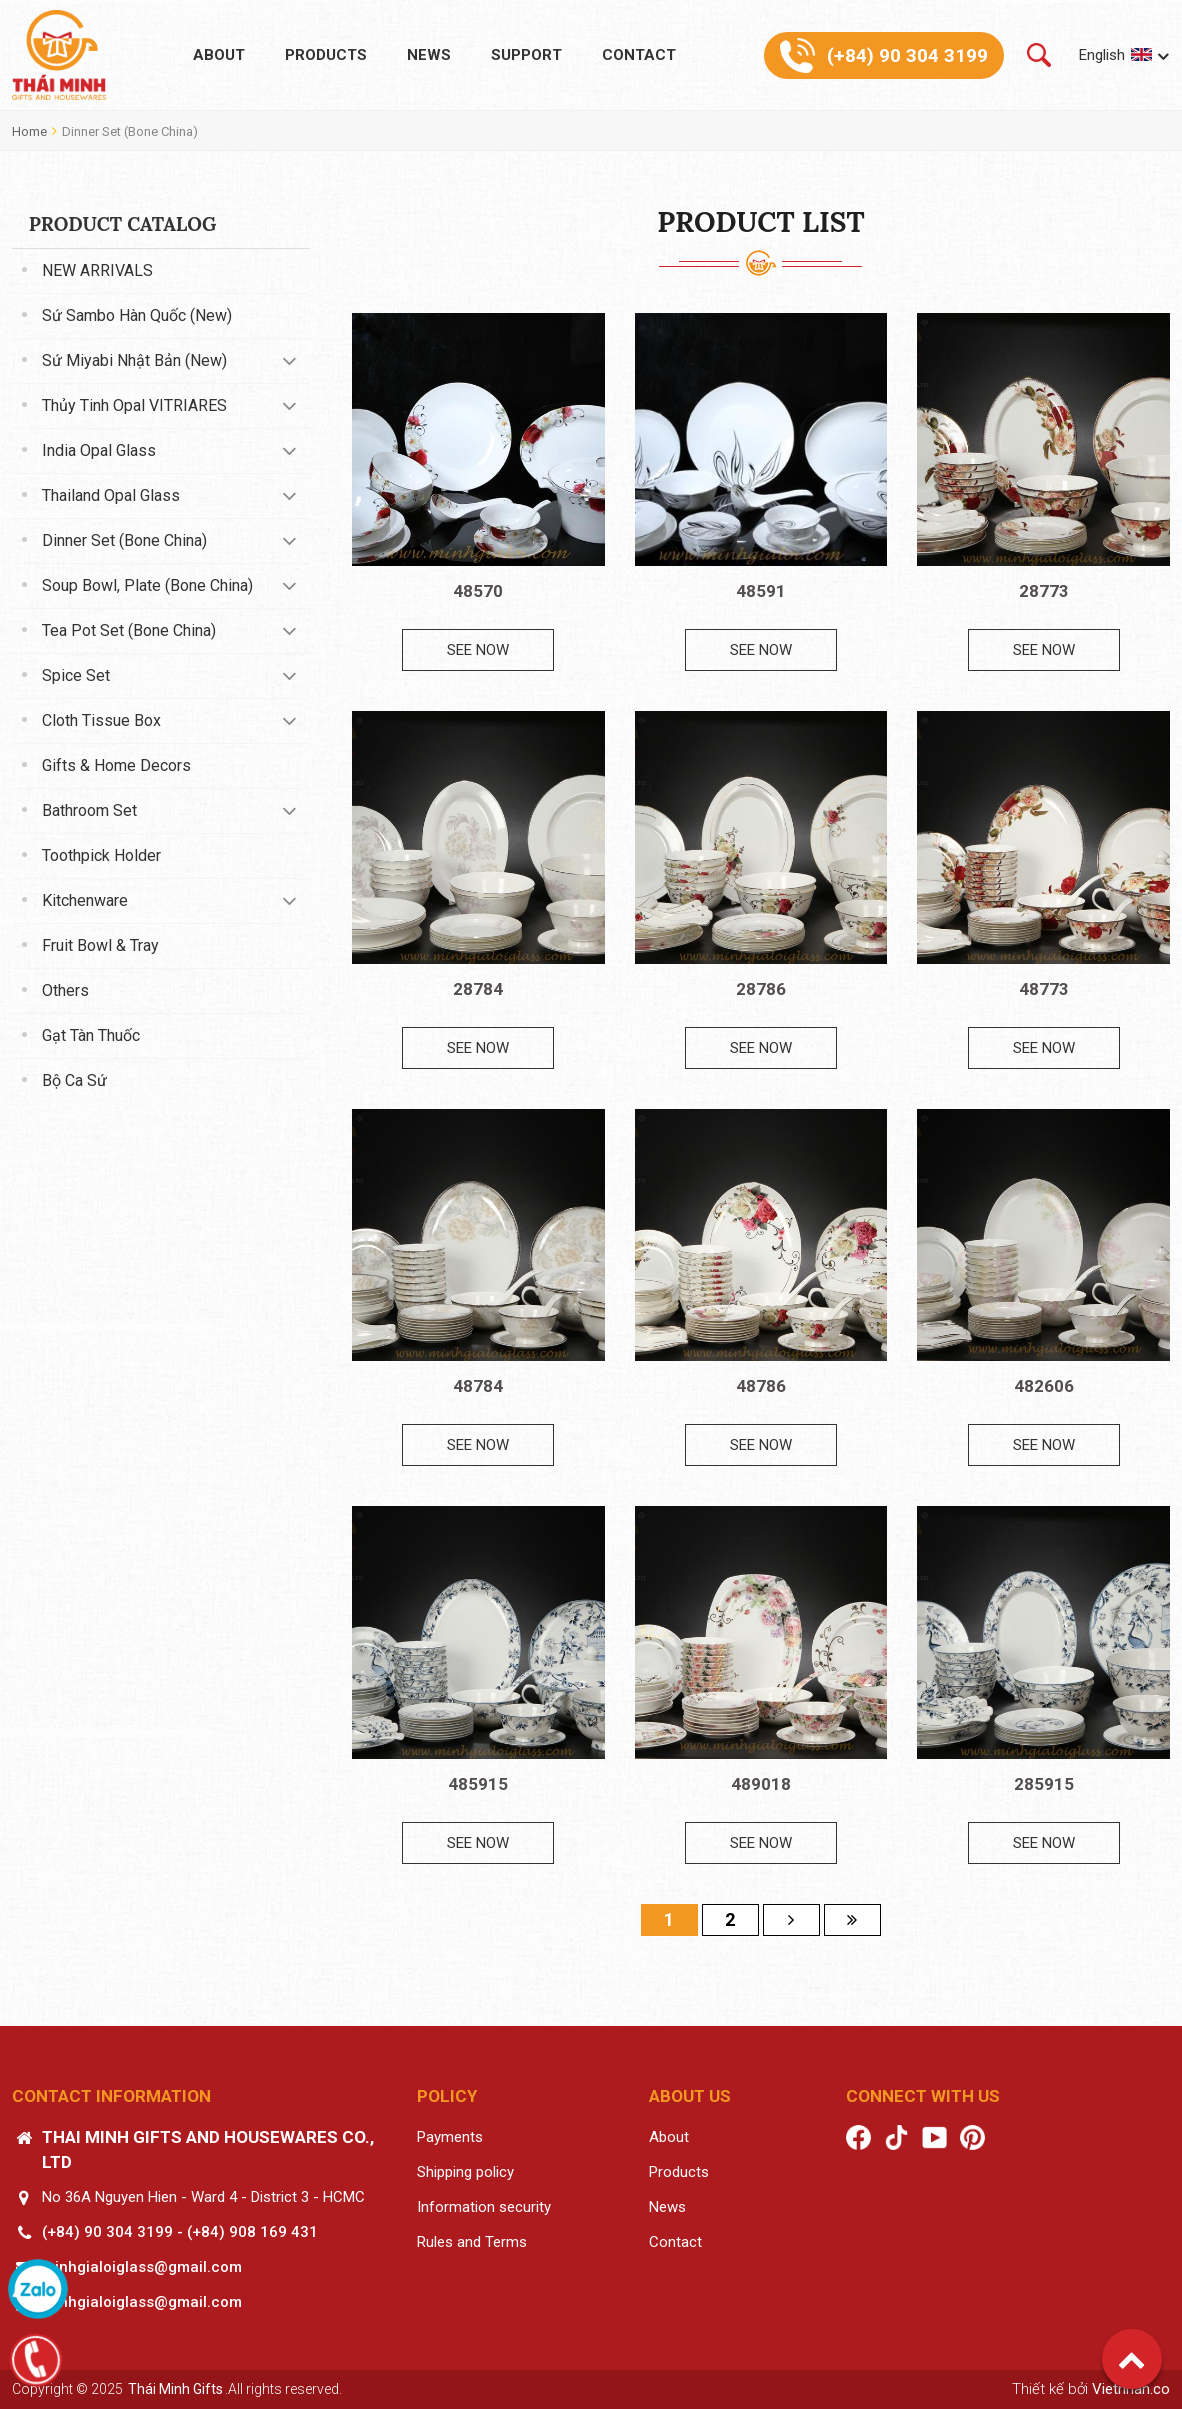  I want to click on Home, so click(29, 131).